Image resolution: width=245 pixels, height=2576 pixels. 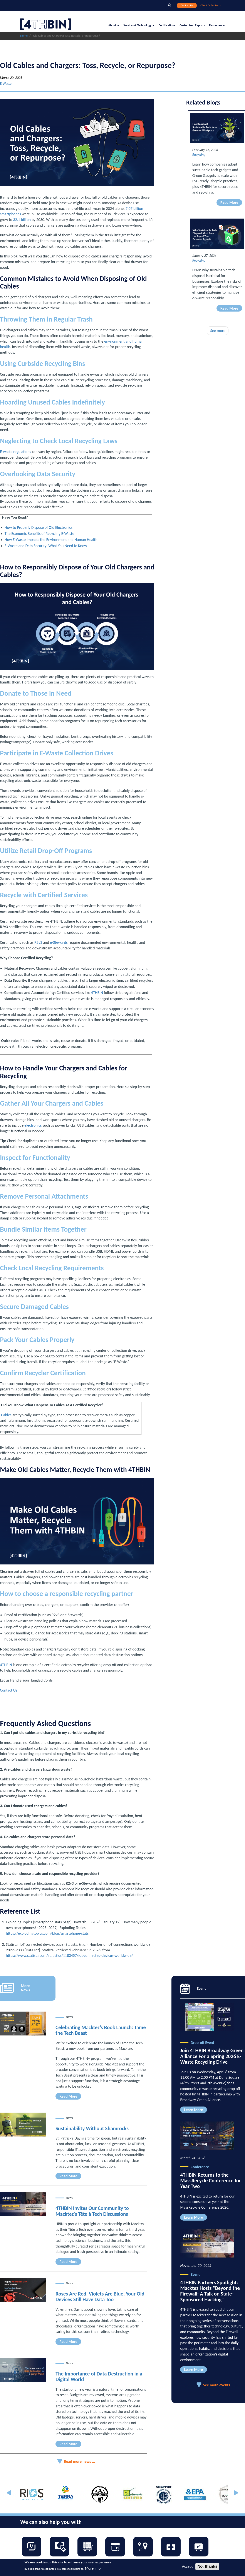 I want to click on Read More, so click(x=229, y=202).